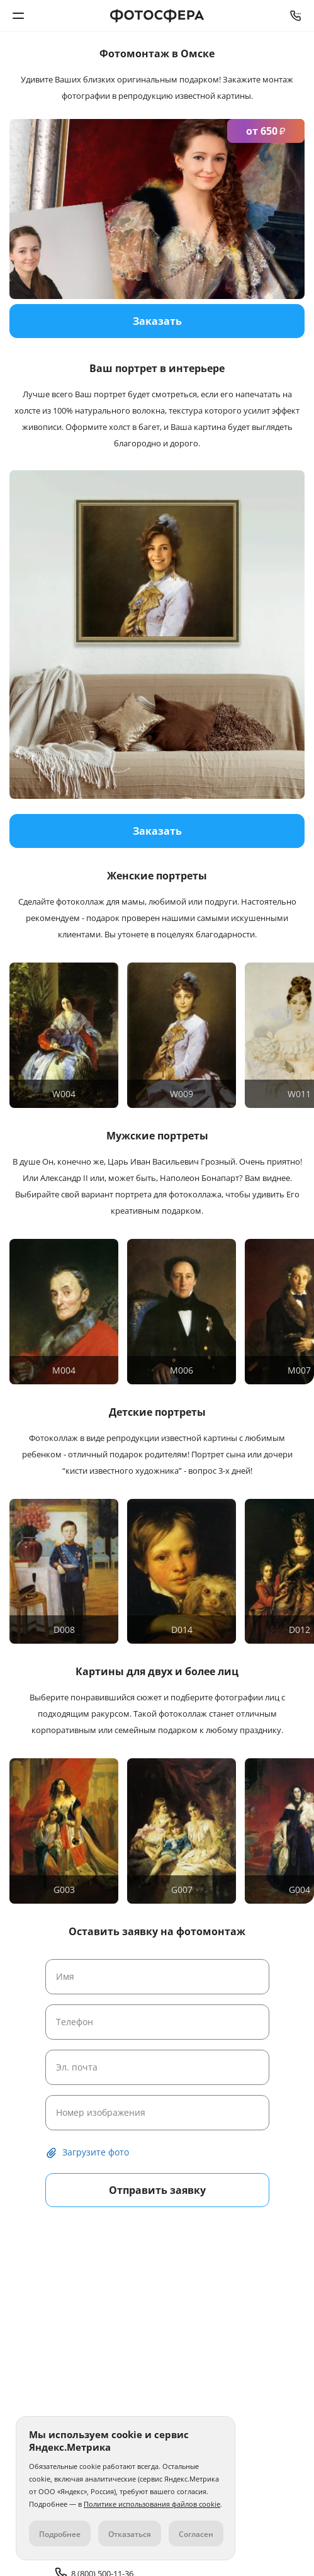 This screenshot has width=314, height=2576. I want to click on Политике использования файлов cookie, so click(152, 2504).